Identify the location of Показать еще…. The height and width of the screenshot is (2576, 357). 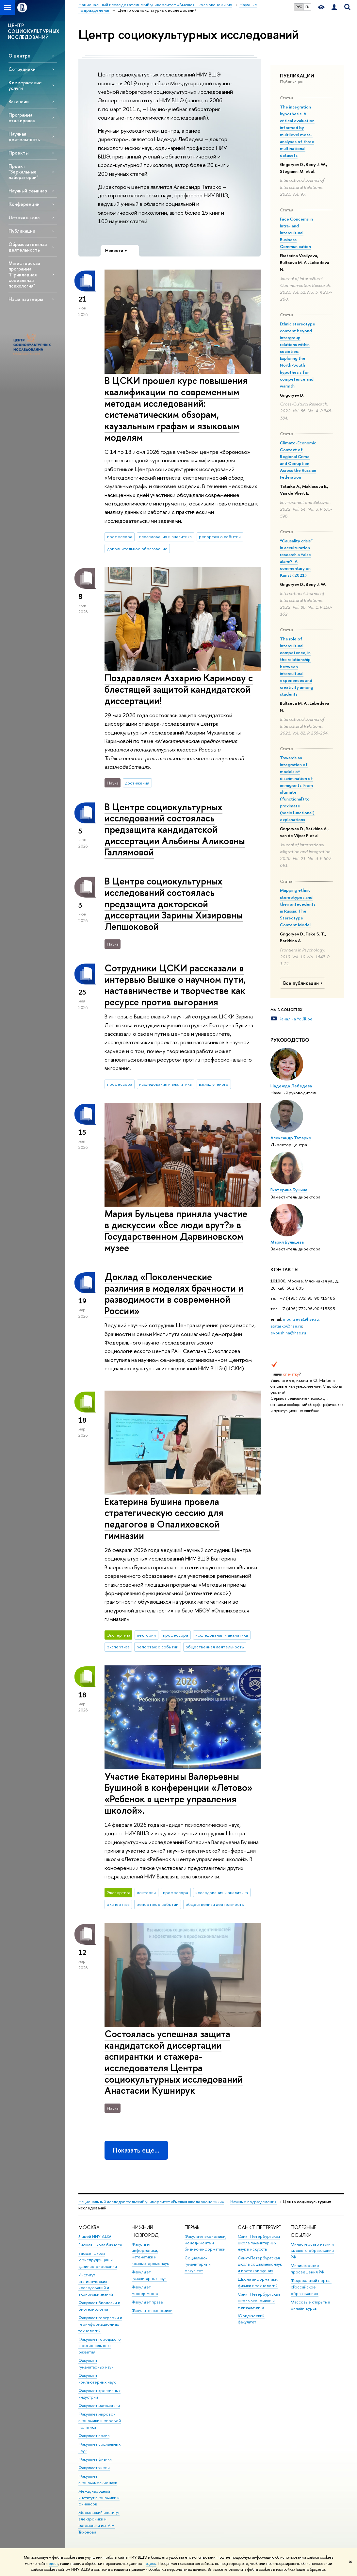
(136, 2150).